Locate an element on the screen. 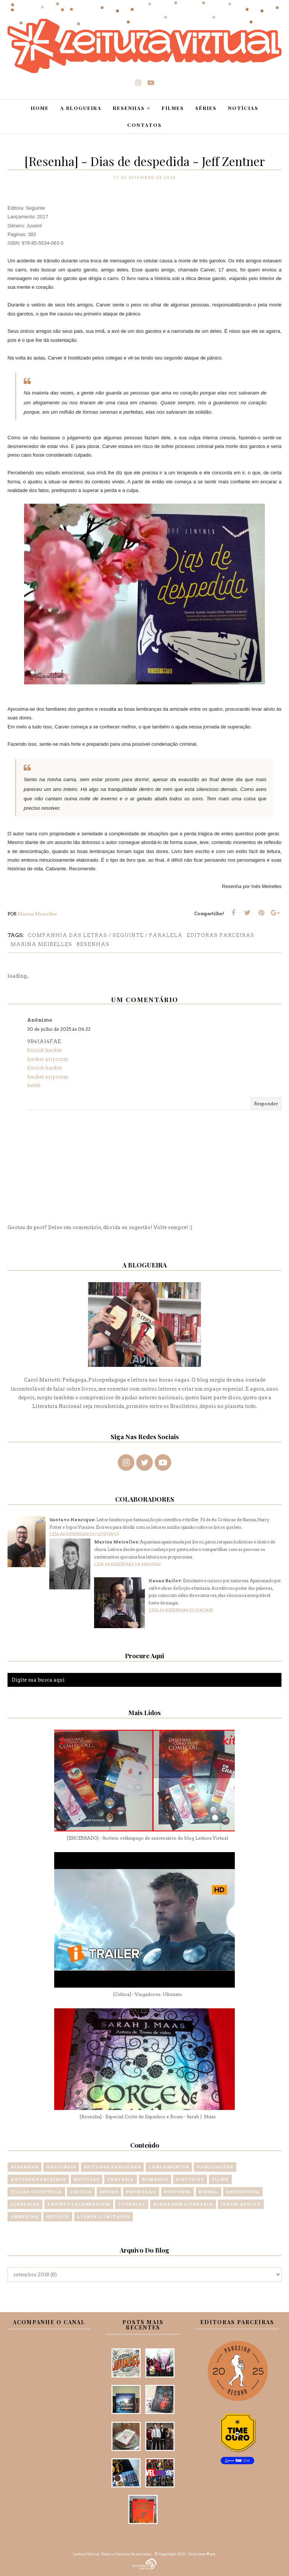 The image size is (289, 2576). Notícias is located at coordinates (86, 2179).